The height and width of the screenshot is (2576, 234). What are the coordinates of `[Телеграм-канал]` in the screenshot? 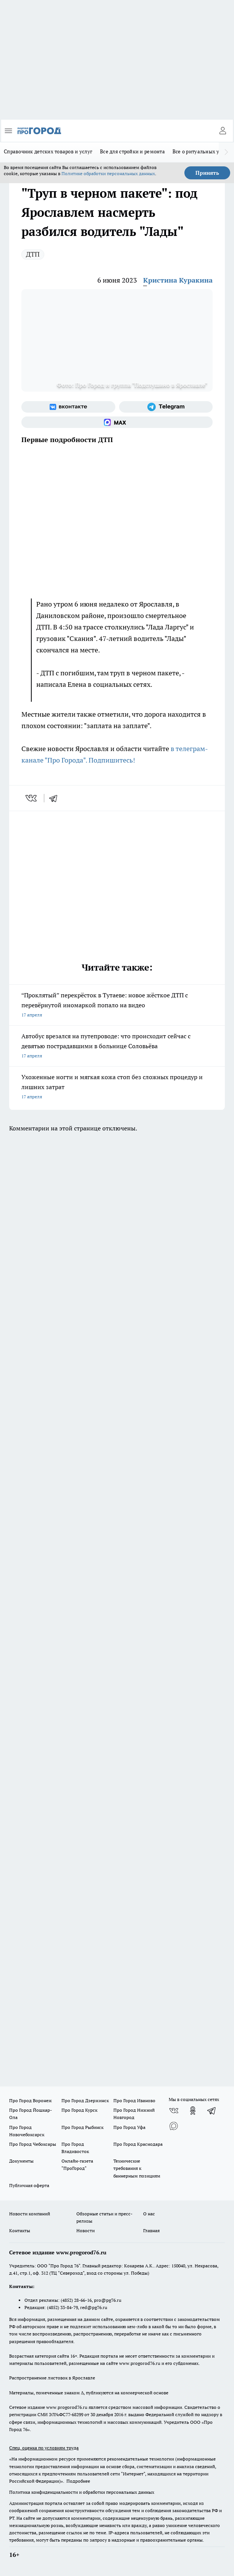 It's located at (166, 407).